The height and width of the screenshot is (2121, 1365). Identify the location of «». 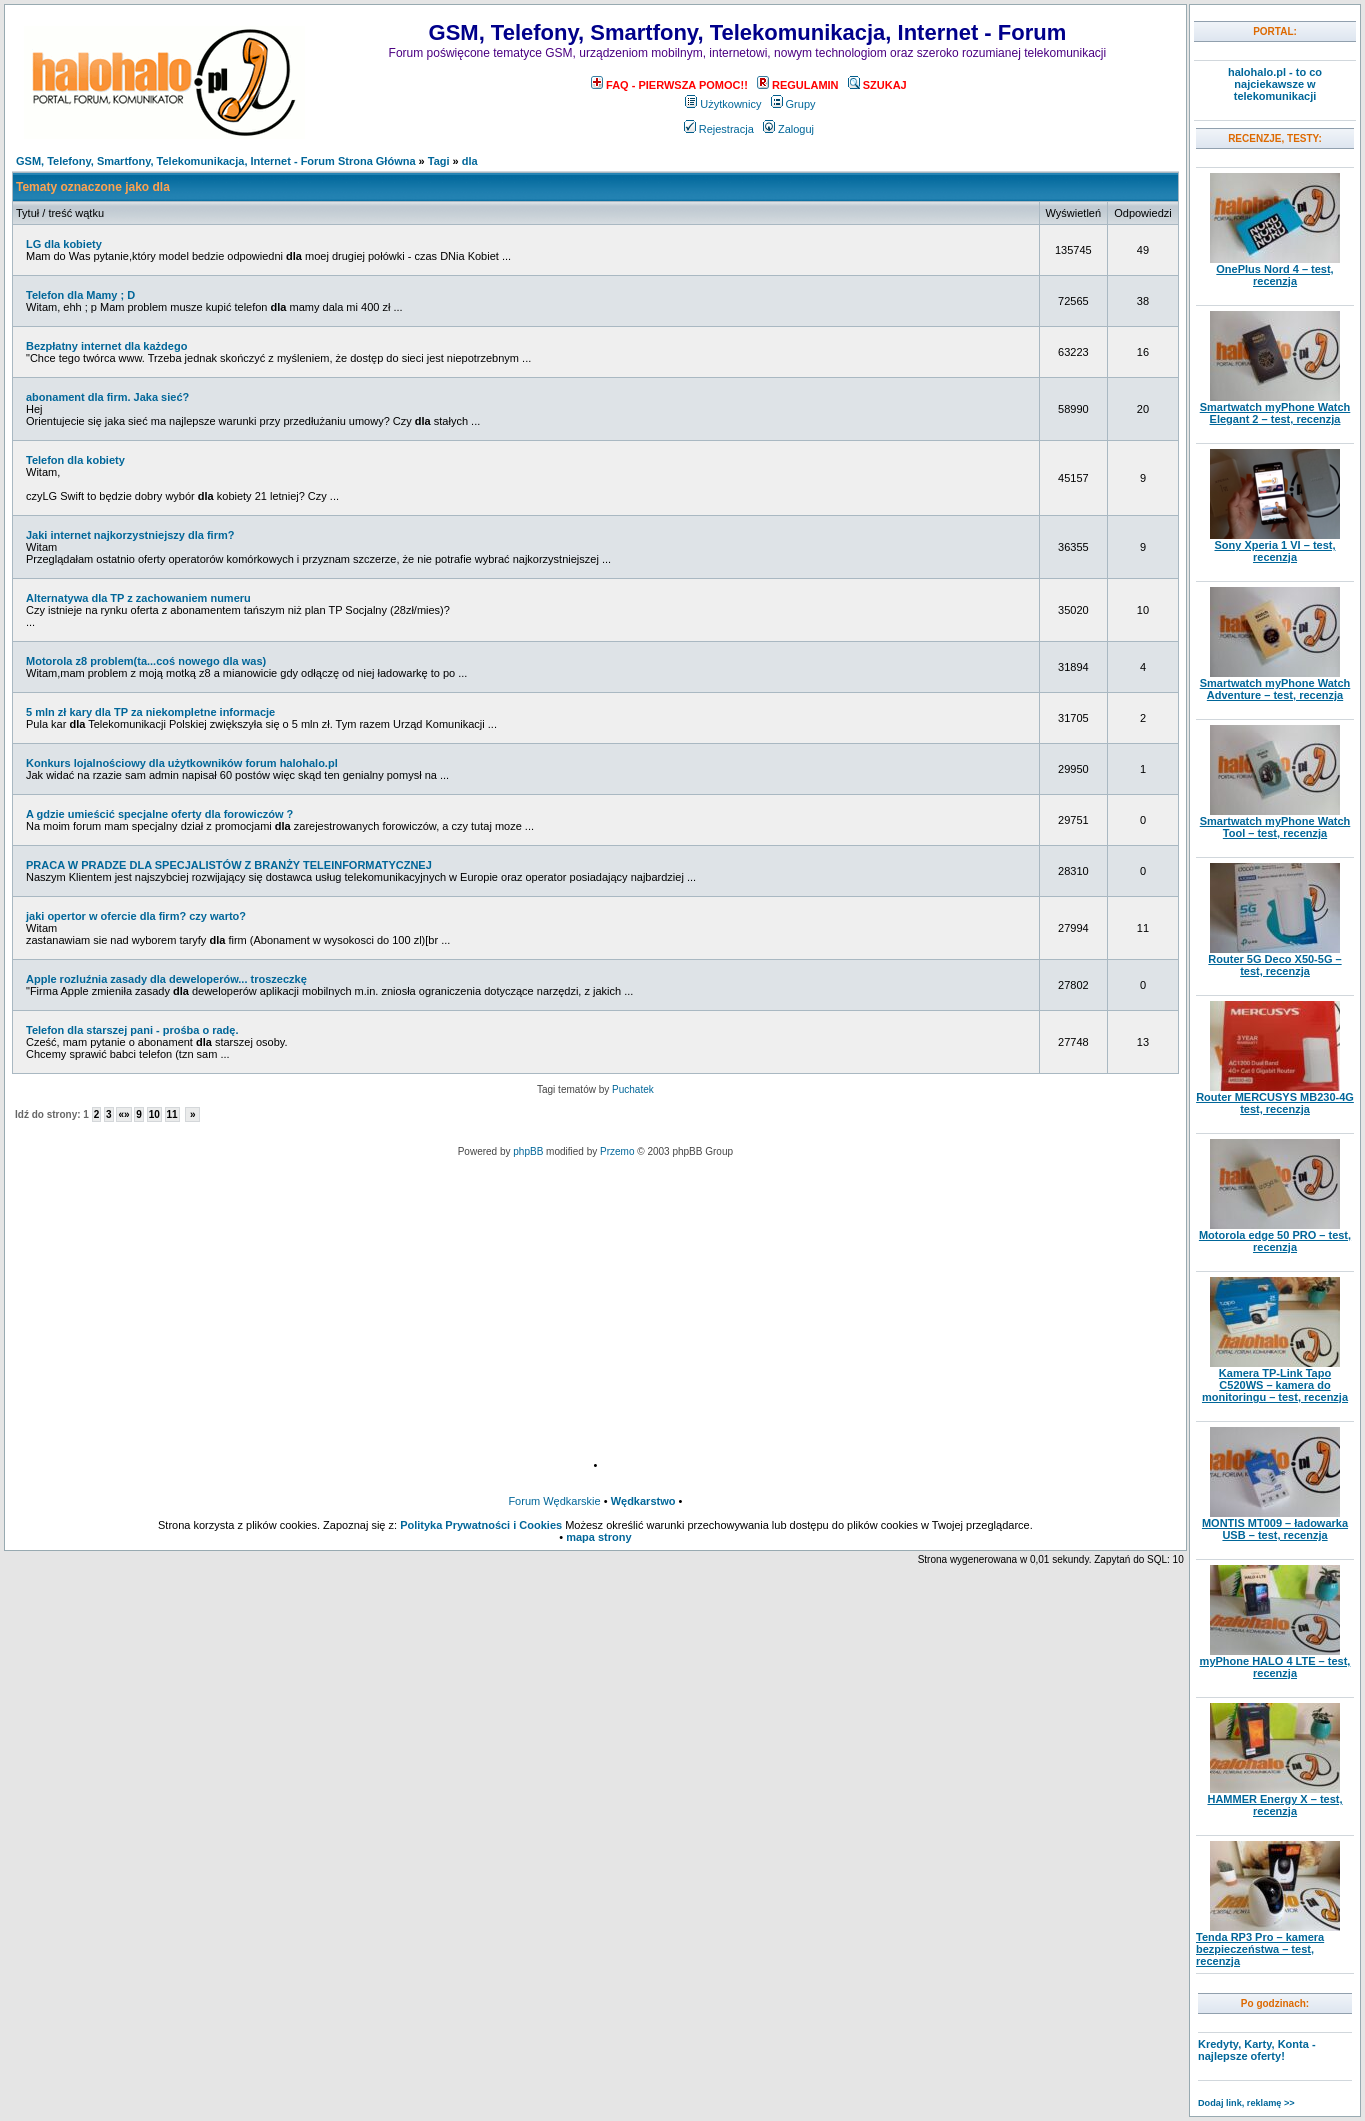
(123, 1114).